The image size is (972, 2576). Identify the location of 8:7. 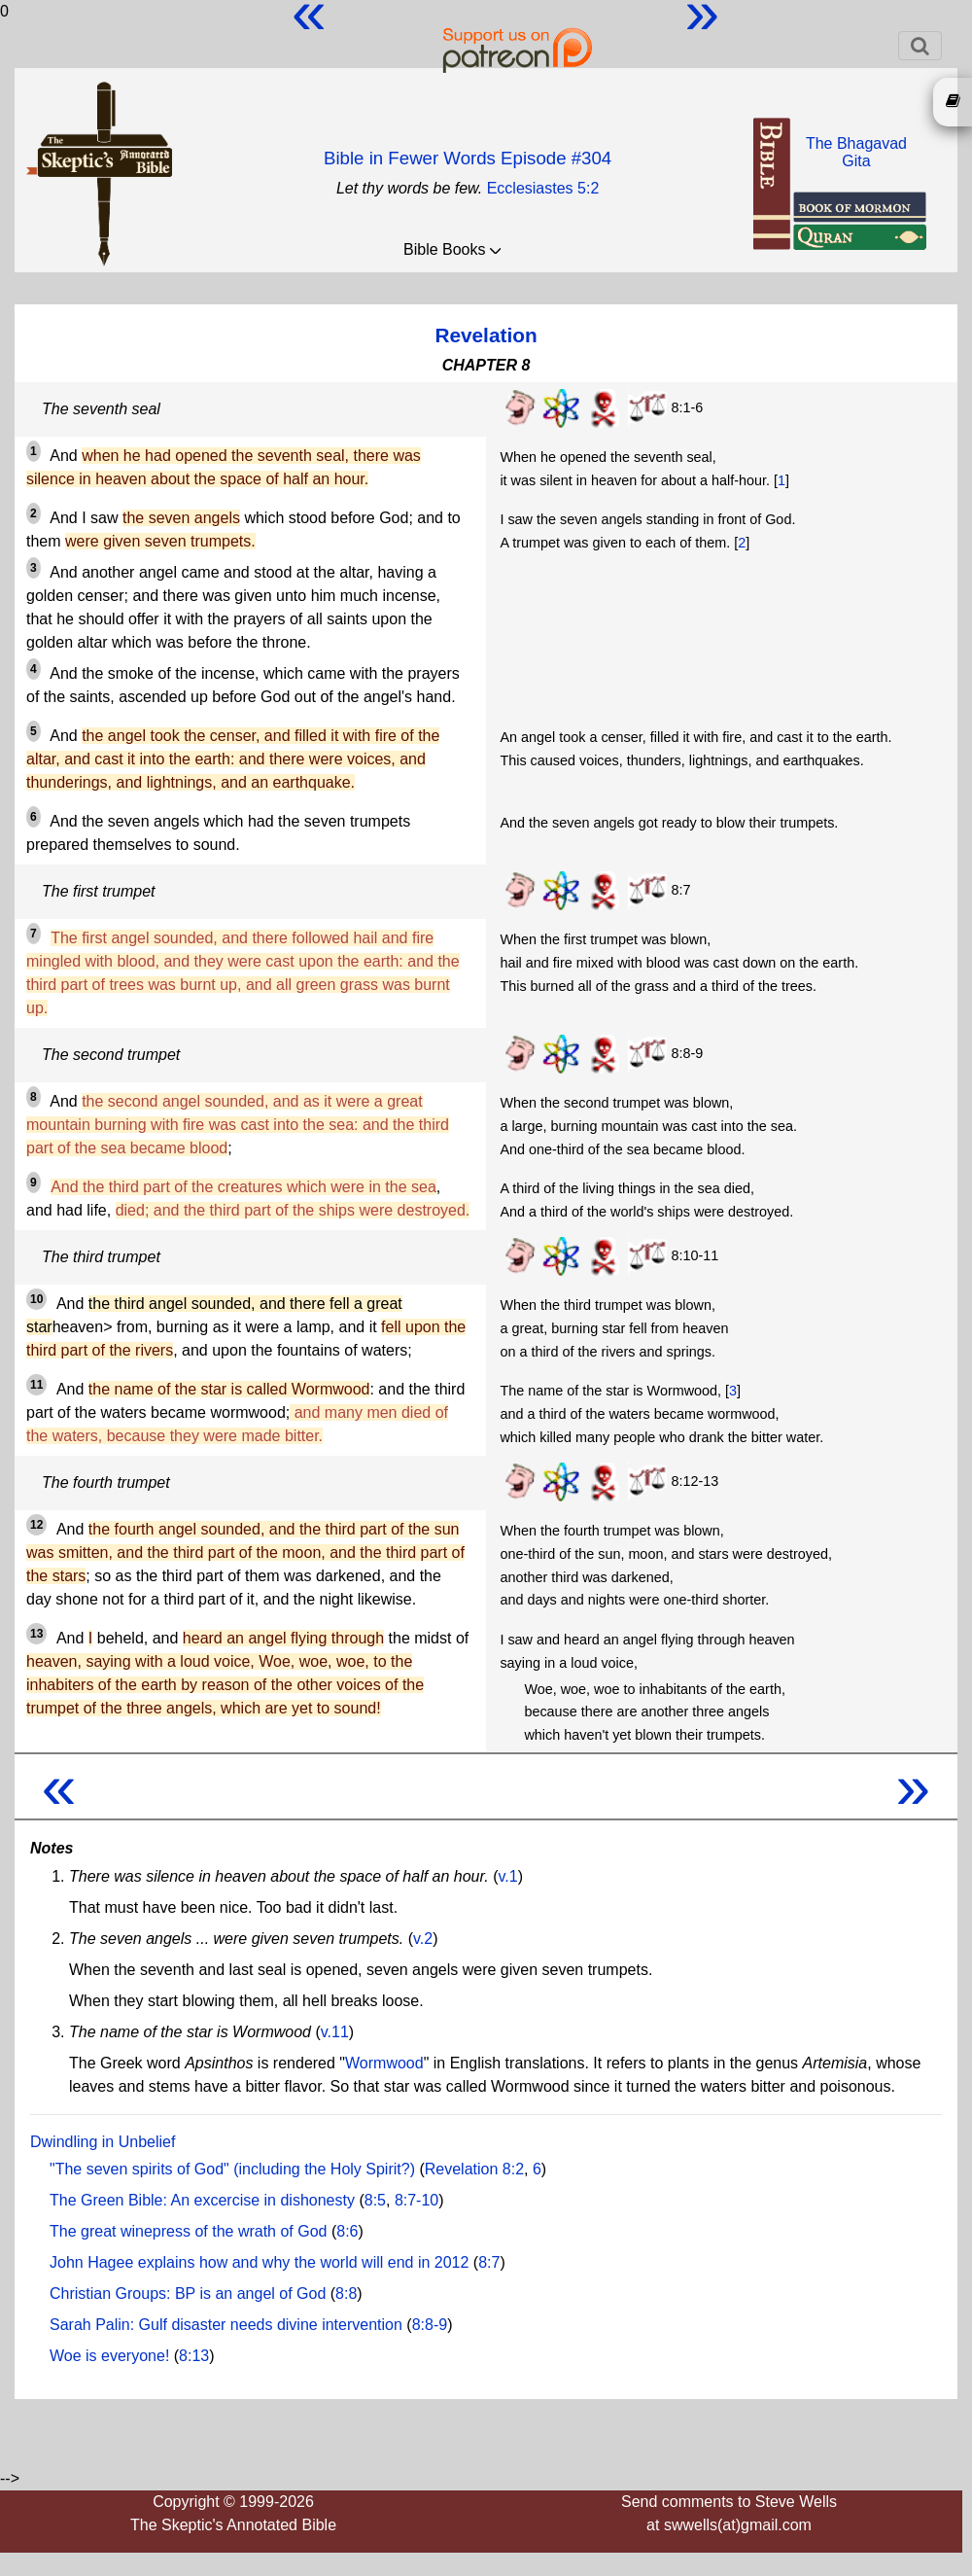
(489, 2262).